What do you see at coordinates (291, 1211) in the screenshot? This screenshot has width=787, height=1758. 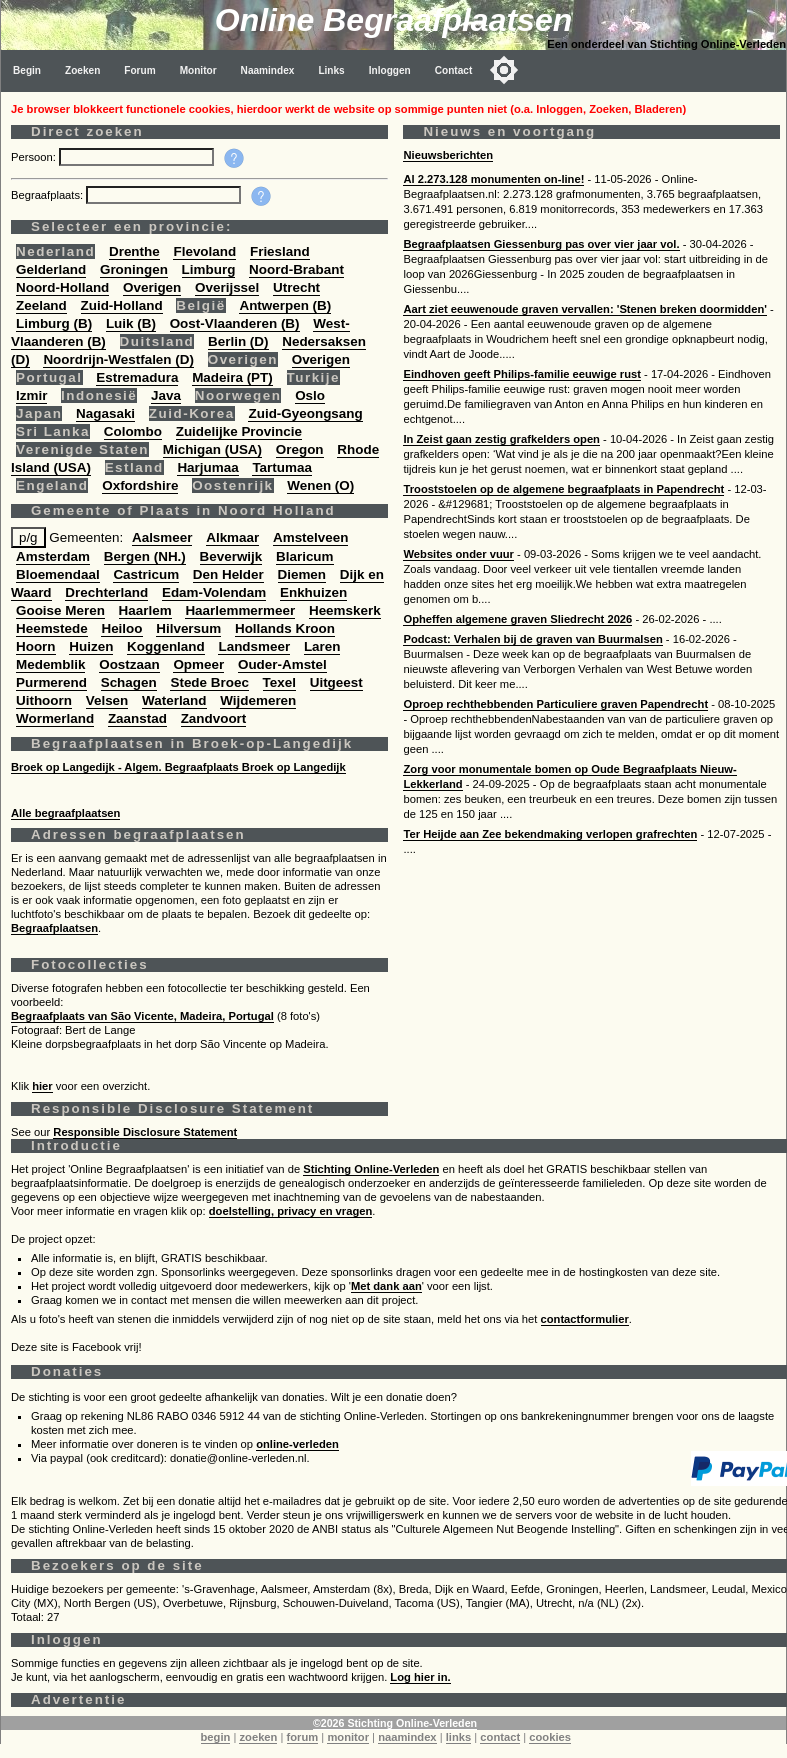 I see `doelstelling, privacy en vragen` at bounding box center [291, 1211].